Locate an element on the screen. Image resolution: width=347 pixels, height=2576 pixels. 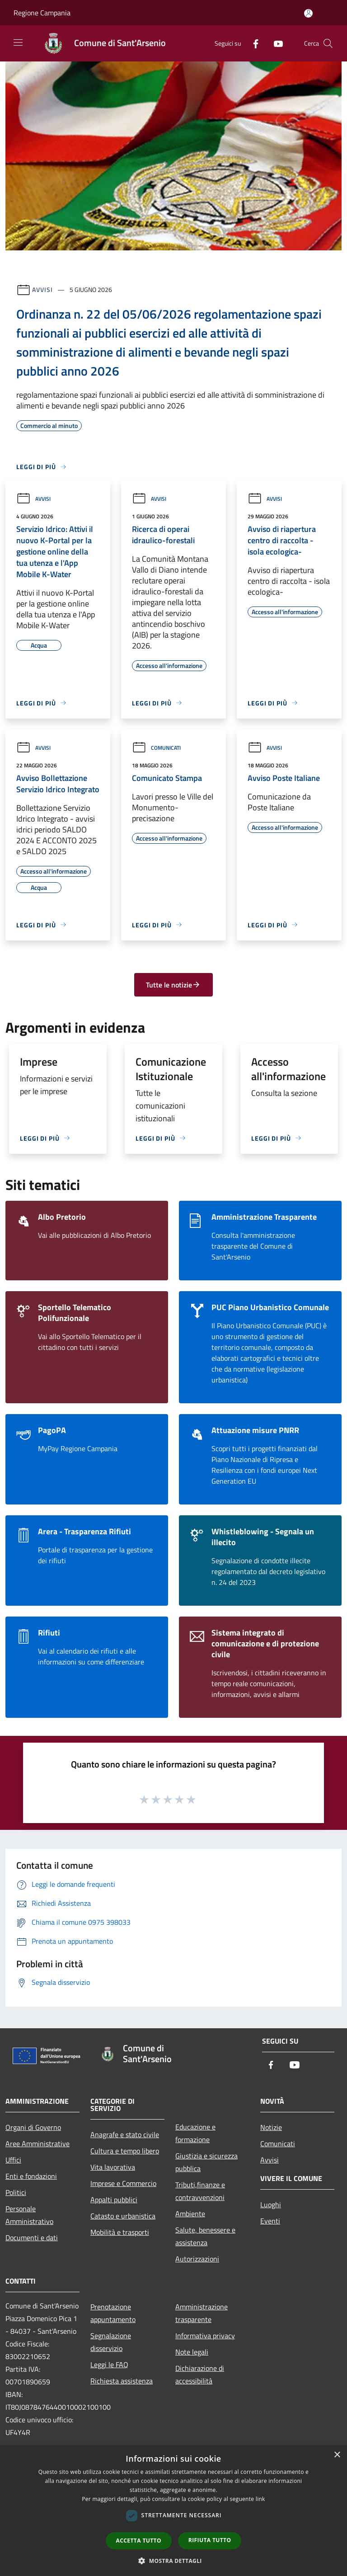
Mobilità e trasporti is located at coordinates (119, 2232).